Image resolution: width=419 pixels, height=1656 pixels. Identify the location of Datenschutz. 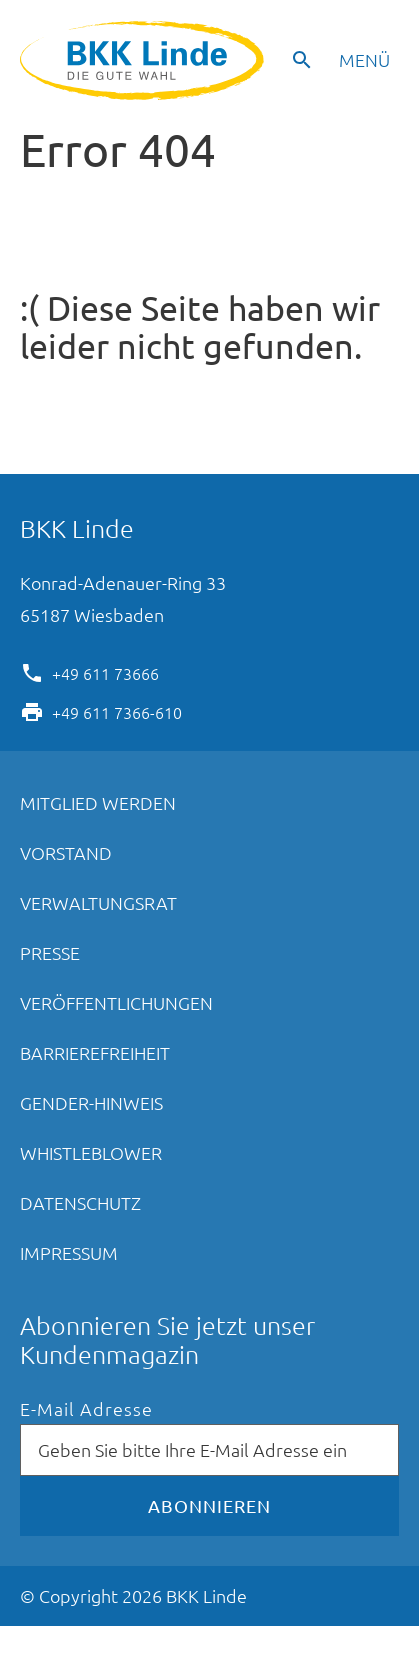
(80, 1202).